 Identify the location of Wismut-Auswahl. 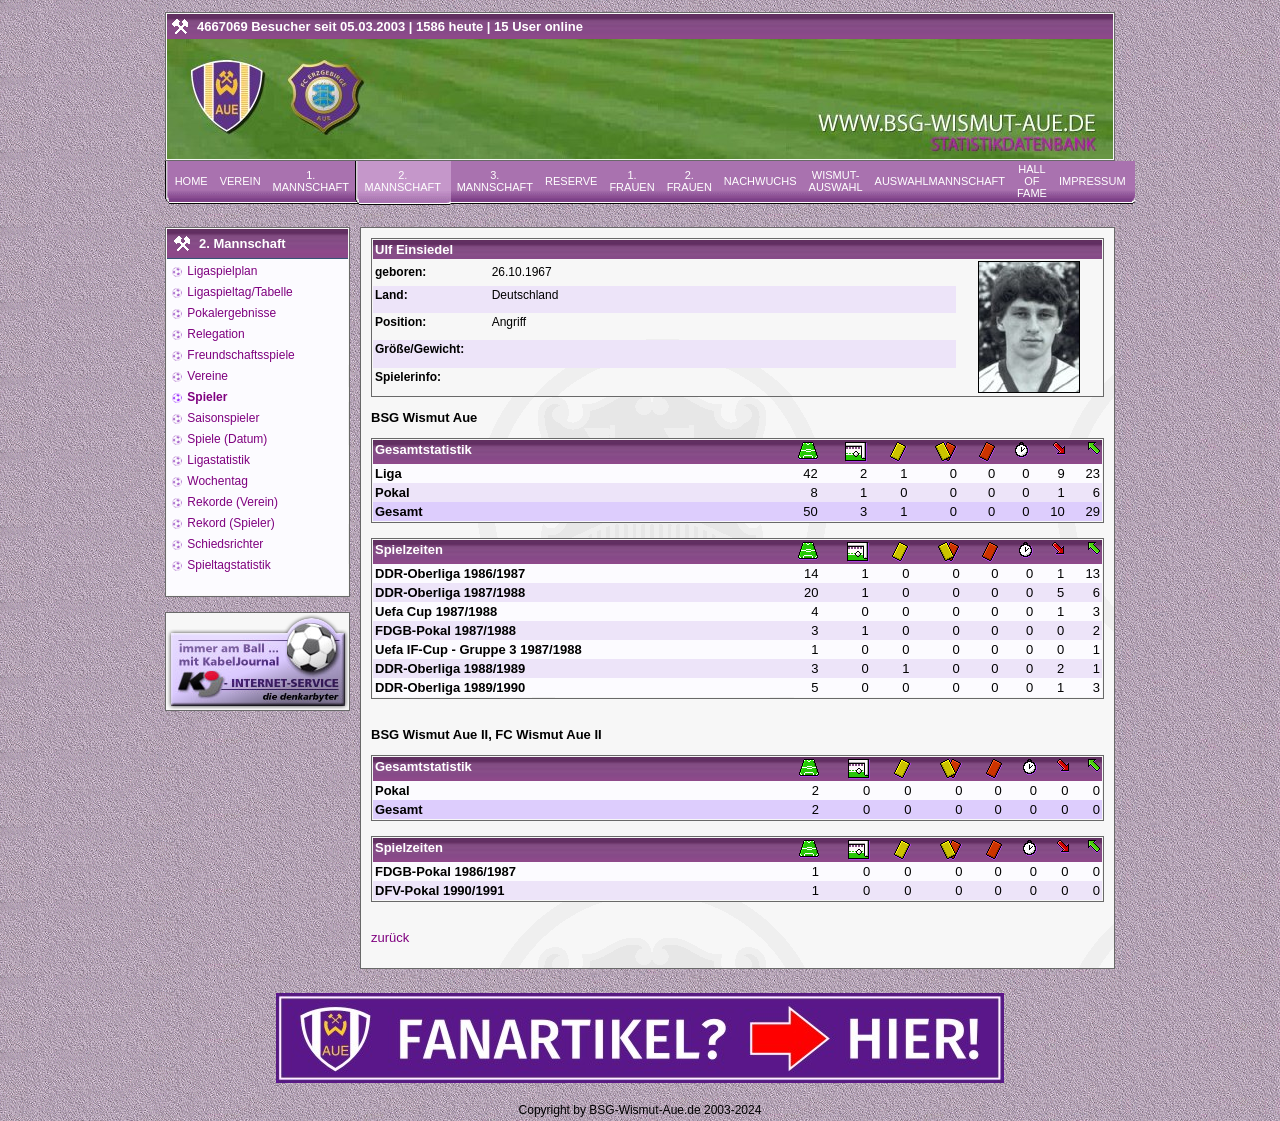
(836, 181).